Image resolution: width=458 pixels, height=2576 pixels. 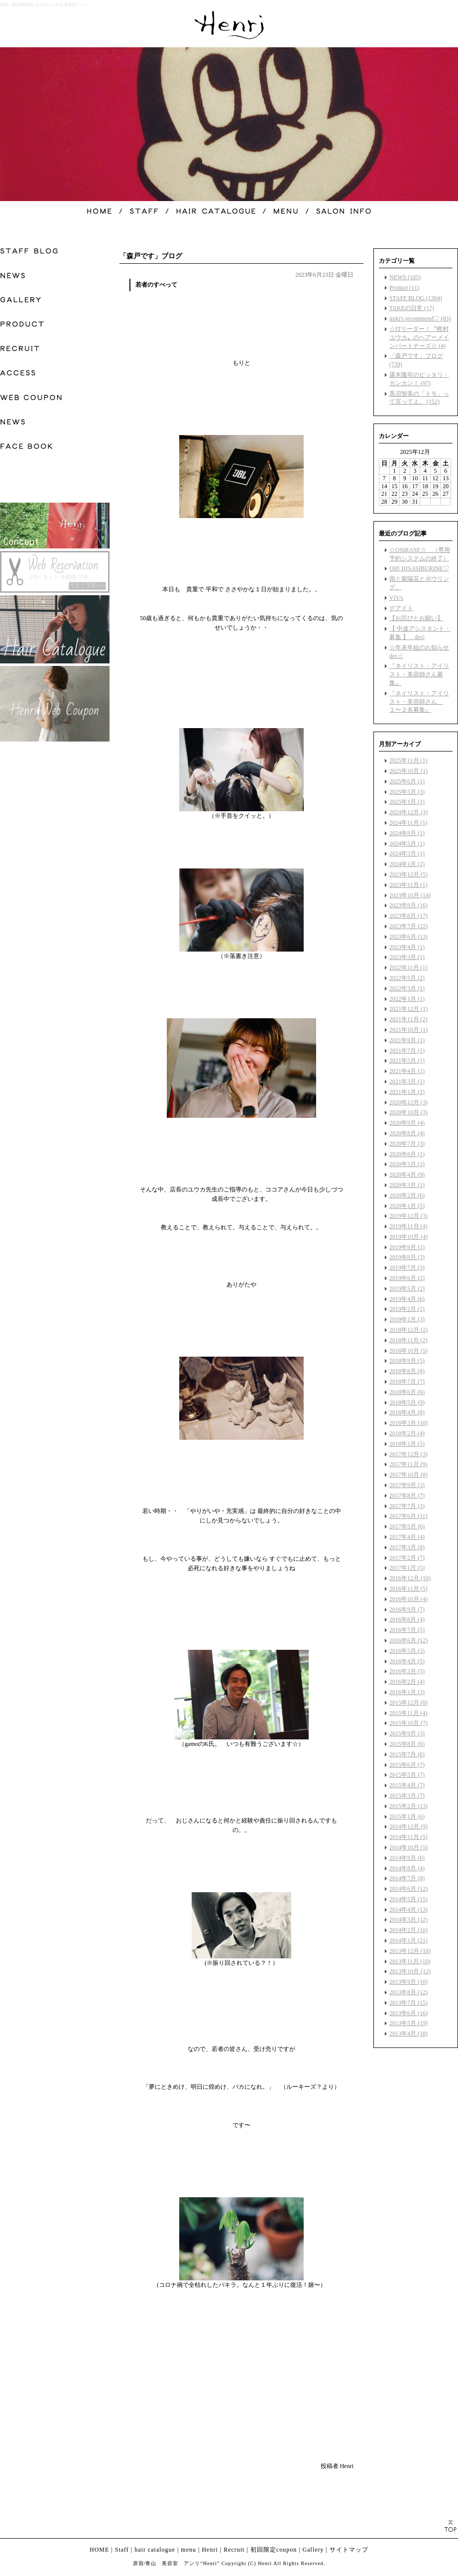 I want to click on 2018年12月 (2), so click(x=408, y=1329).